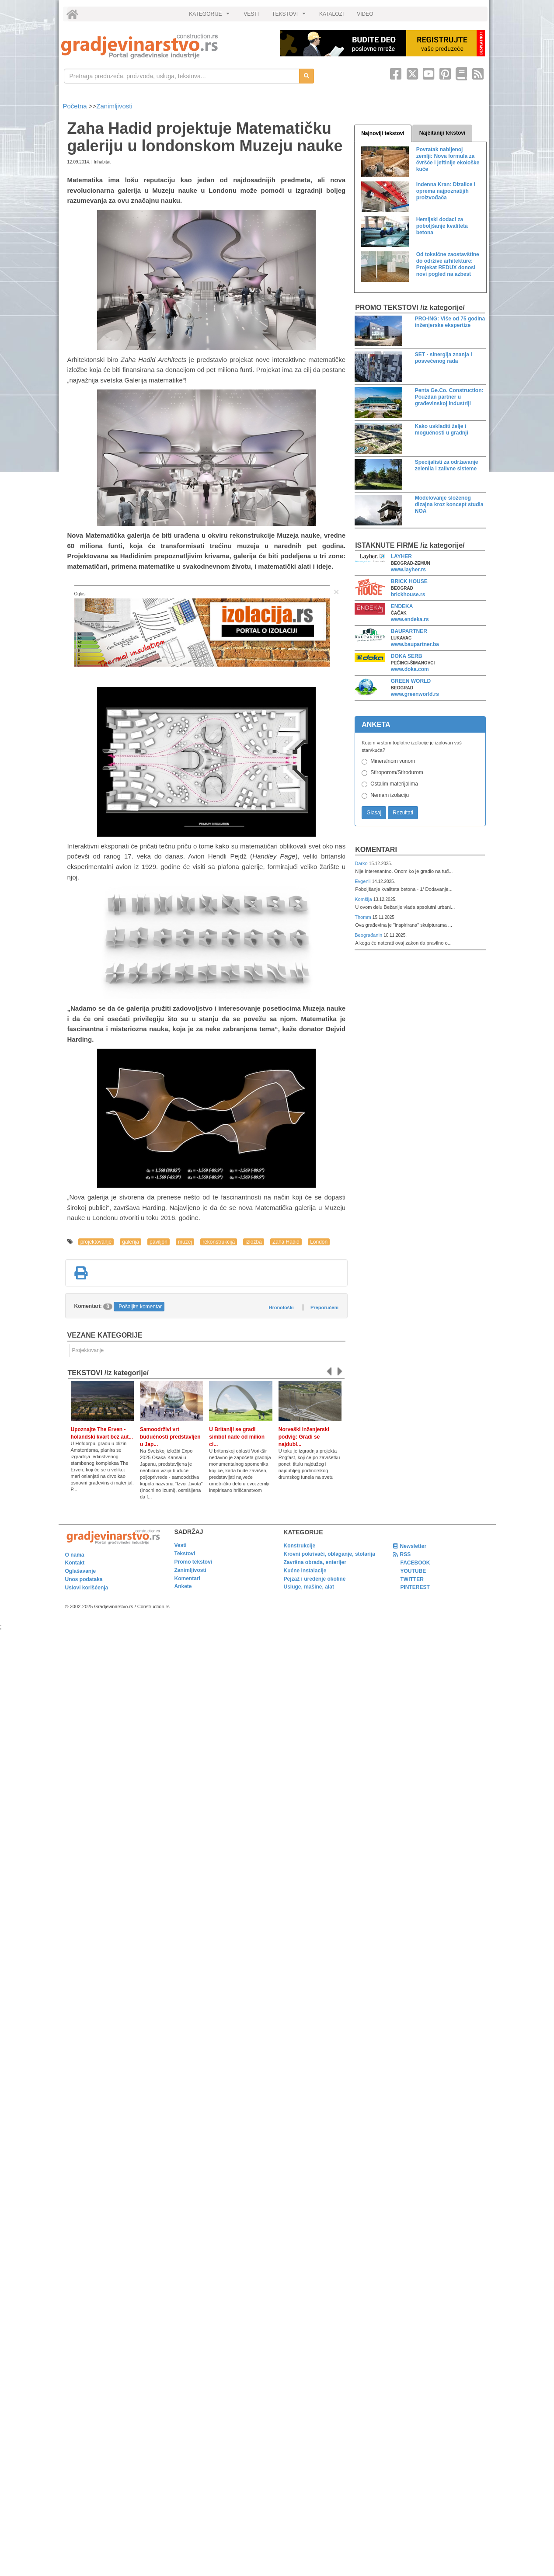 The image size is (554, 2576). Describe the element at coordinates (319, 1242) in the screenshot. I see `London` at that location.